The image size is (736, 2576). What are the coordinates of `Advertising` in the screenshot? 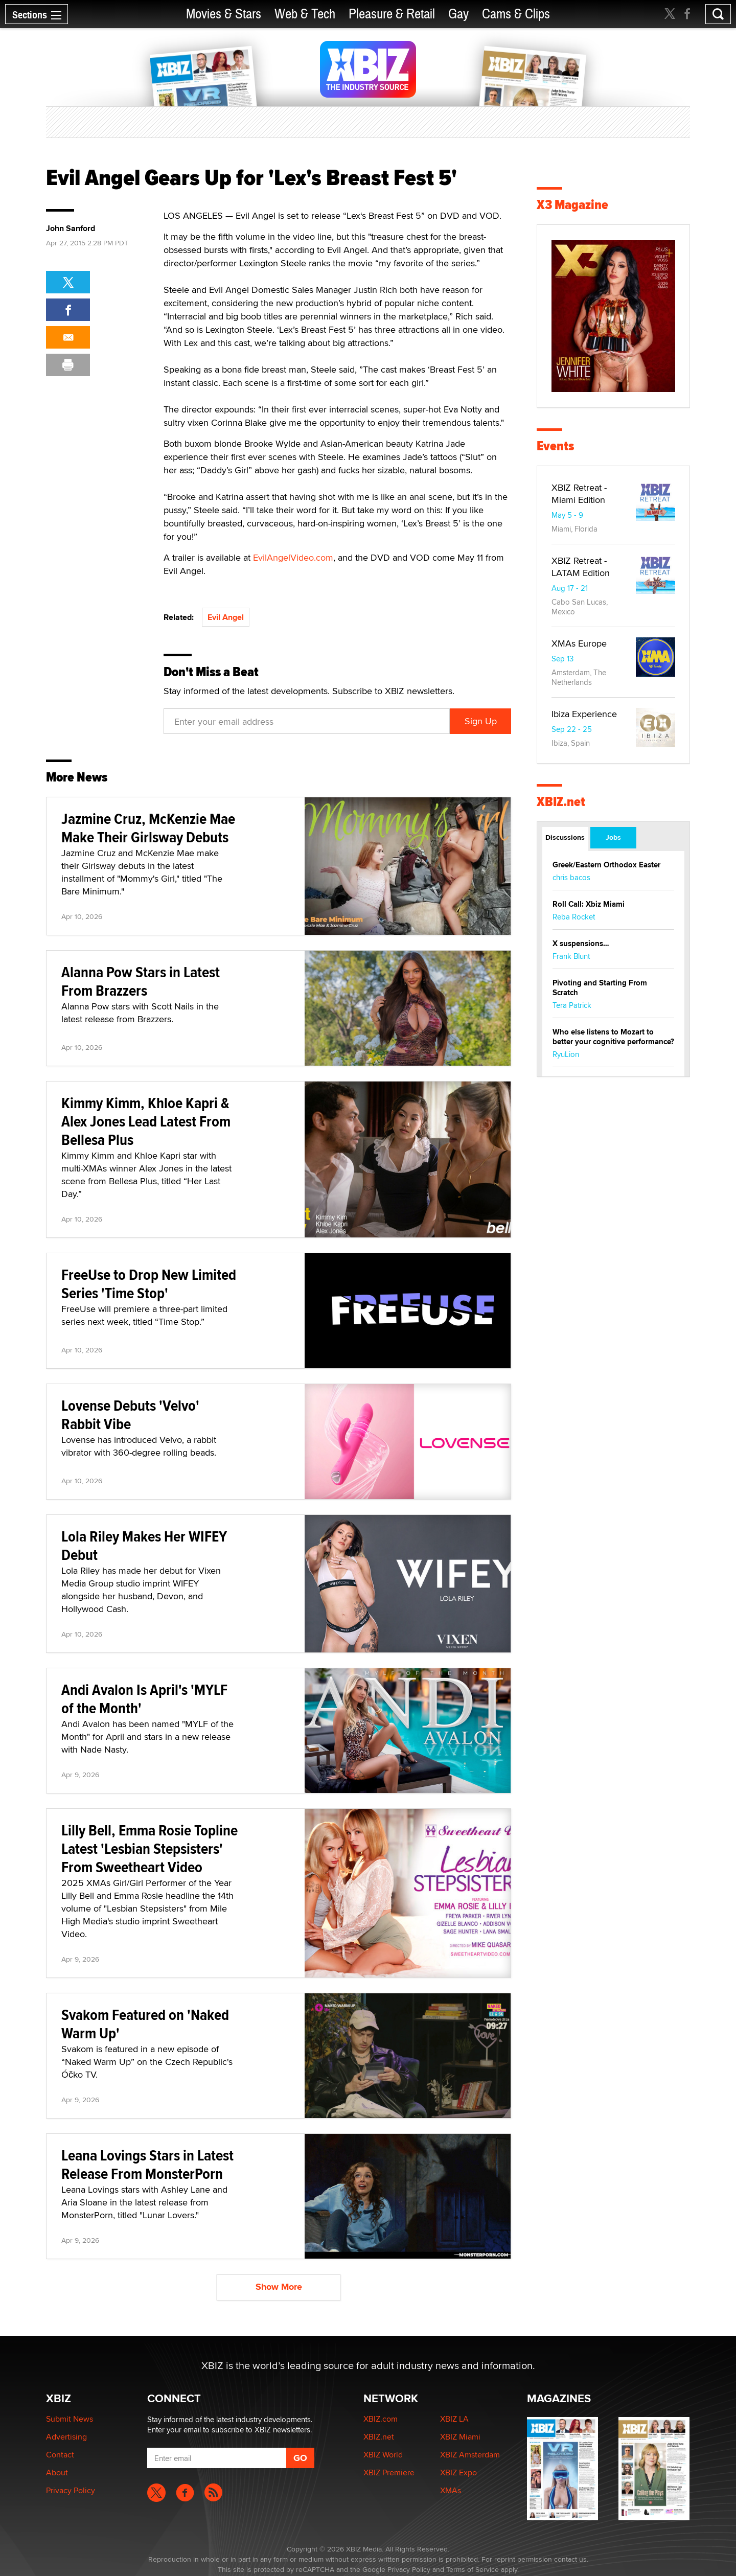 It's located at (66, 2437).